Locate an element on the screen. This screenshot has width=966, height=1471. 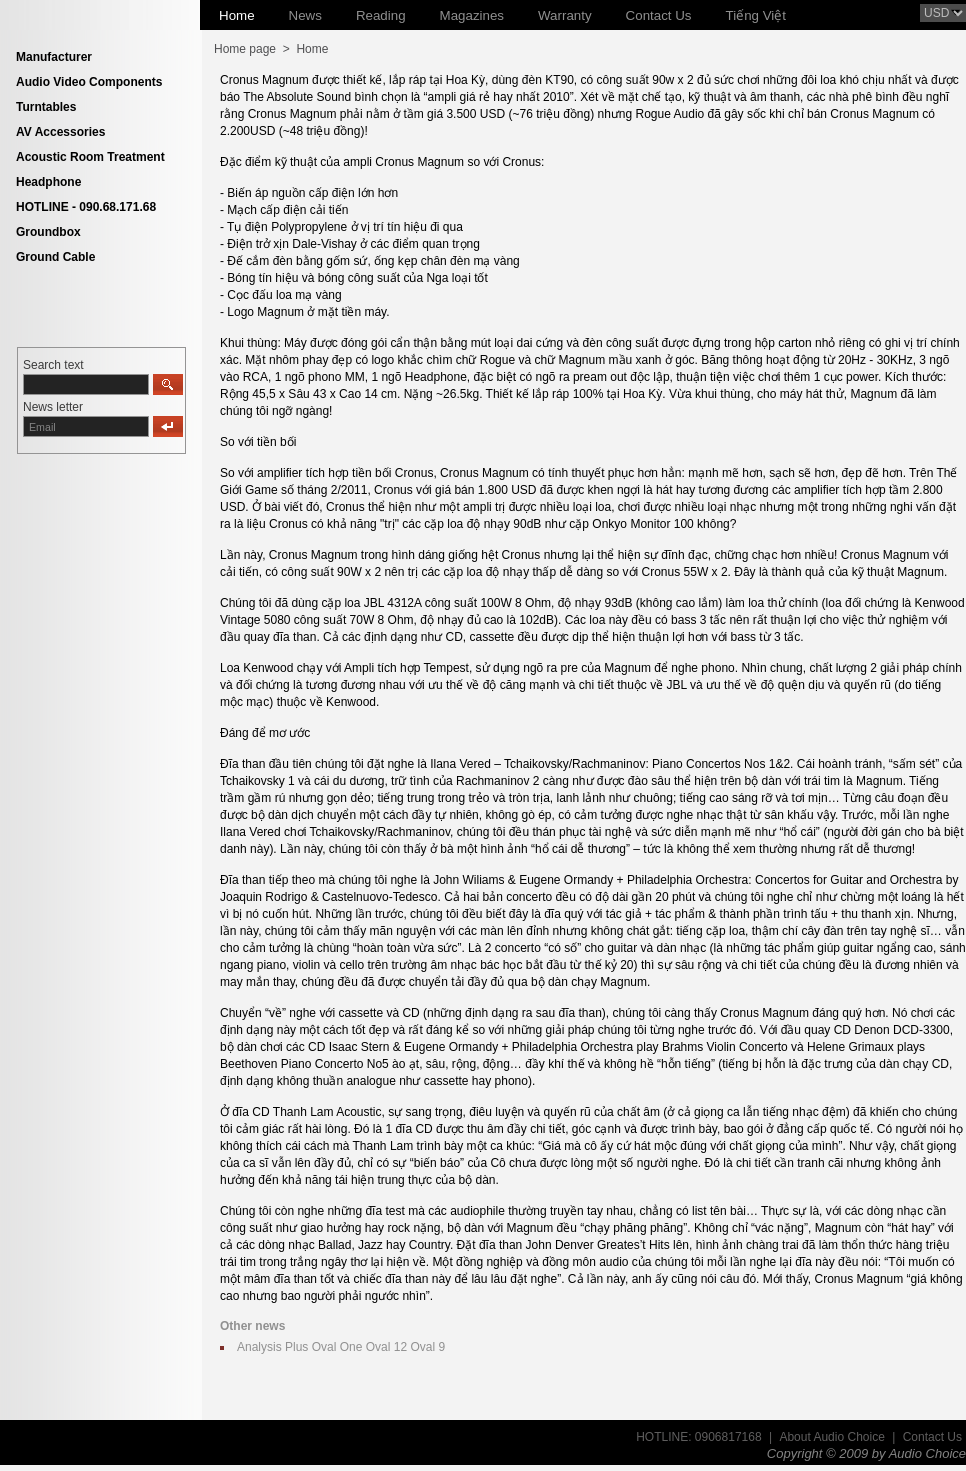
Acoustic Room Treatment is located at coordinates (90, 157).